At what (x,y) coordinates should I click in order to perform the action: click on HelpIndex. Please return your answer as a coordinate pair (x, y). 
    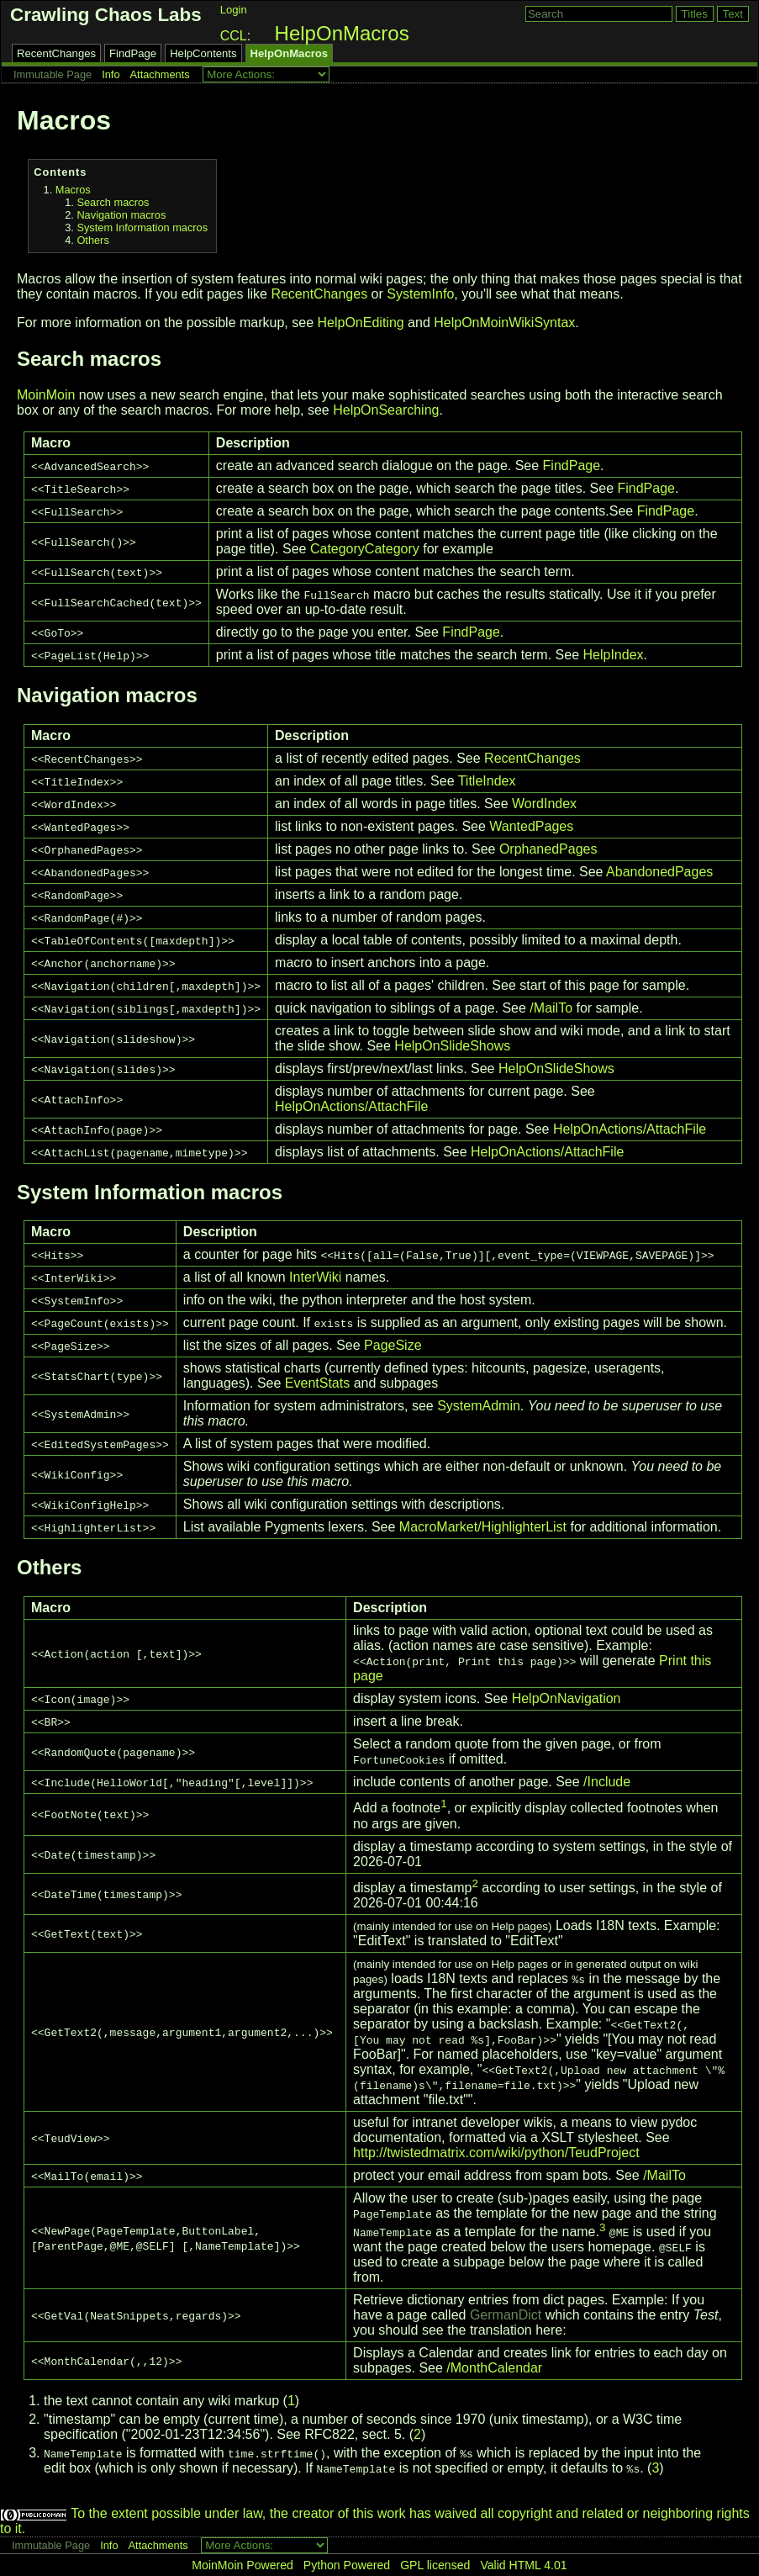
    Looking at the image, I should click on (612, 655).